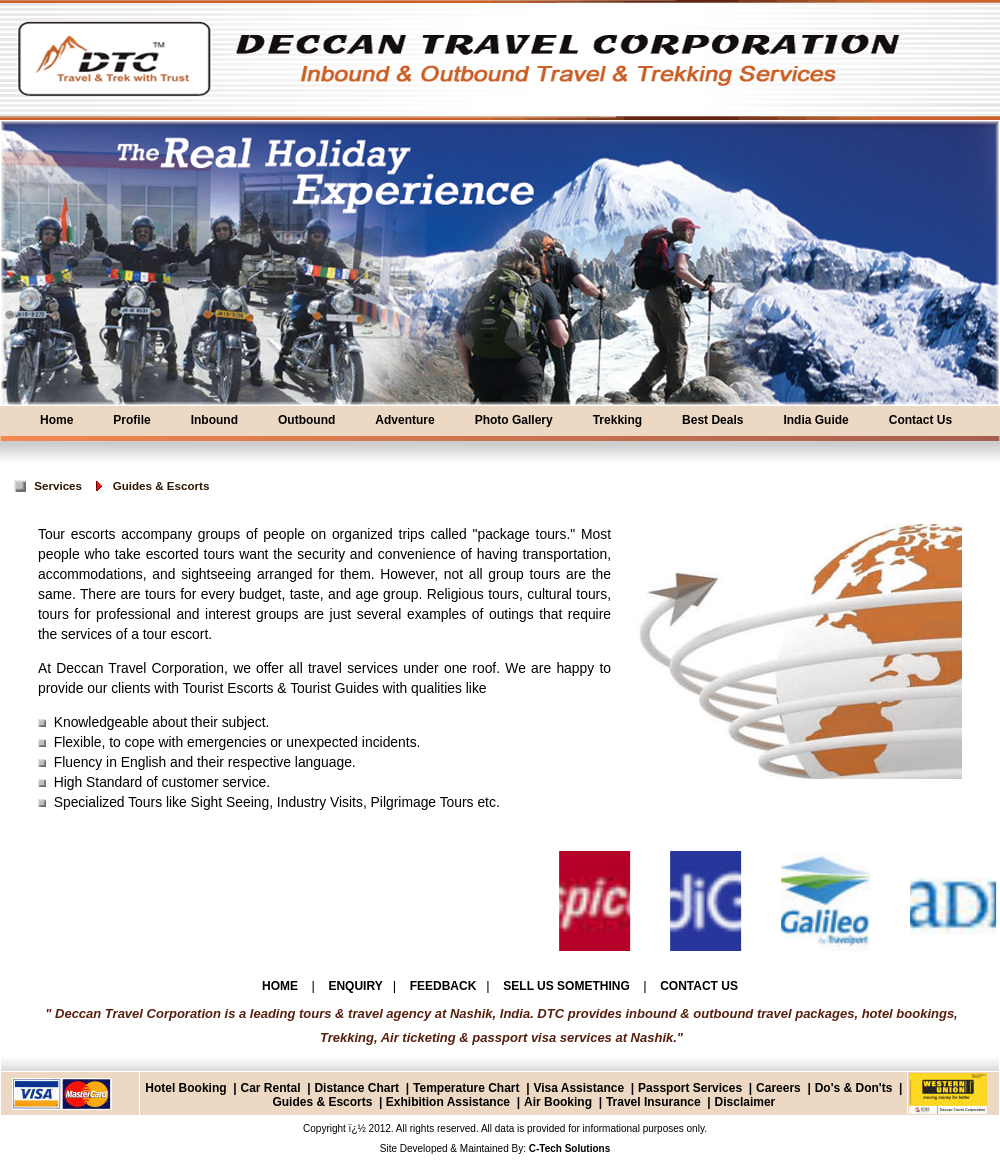  Describe the element at coordinates (815, 420) in the screenshot. I see `India Guide` at that location.